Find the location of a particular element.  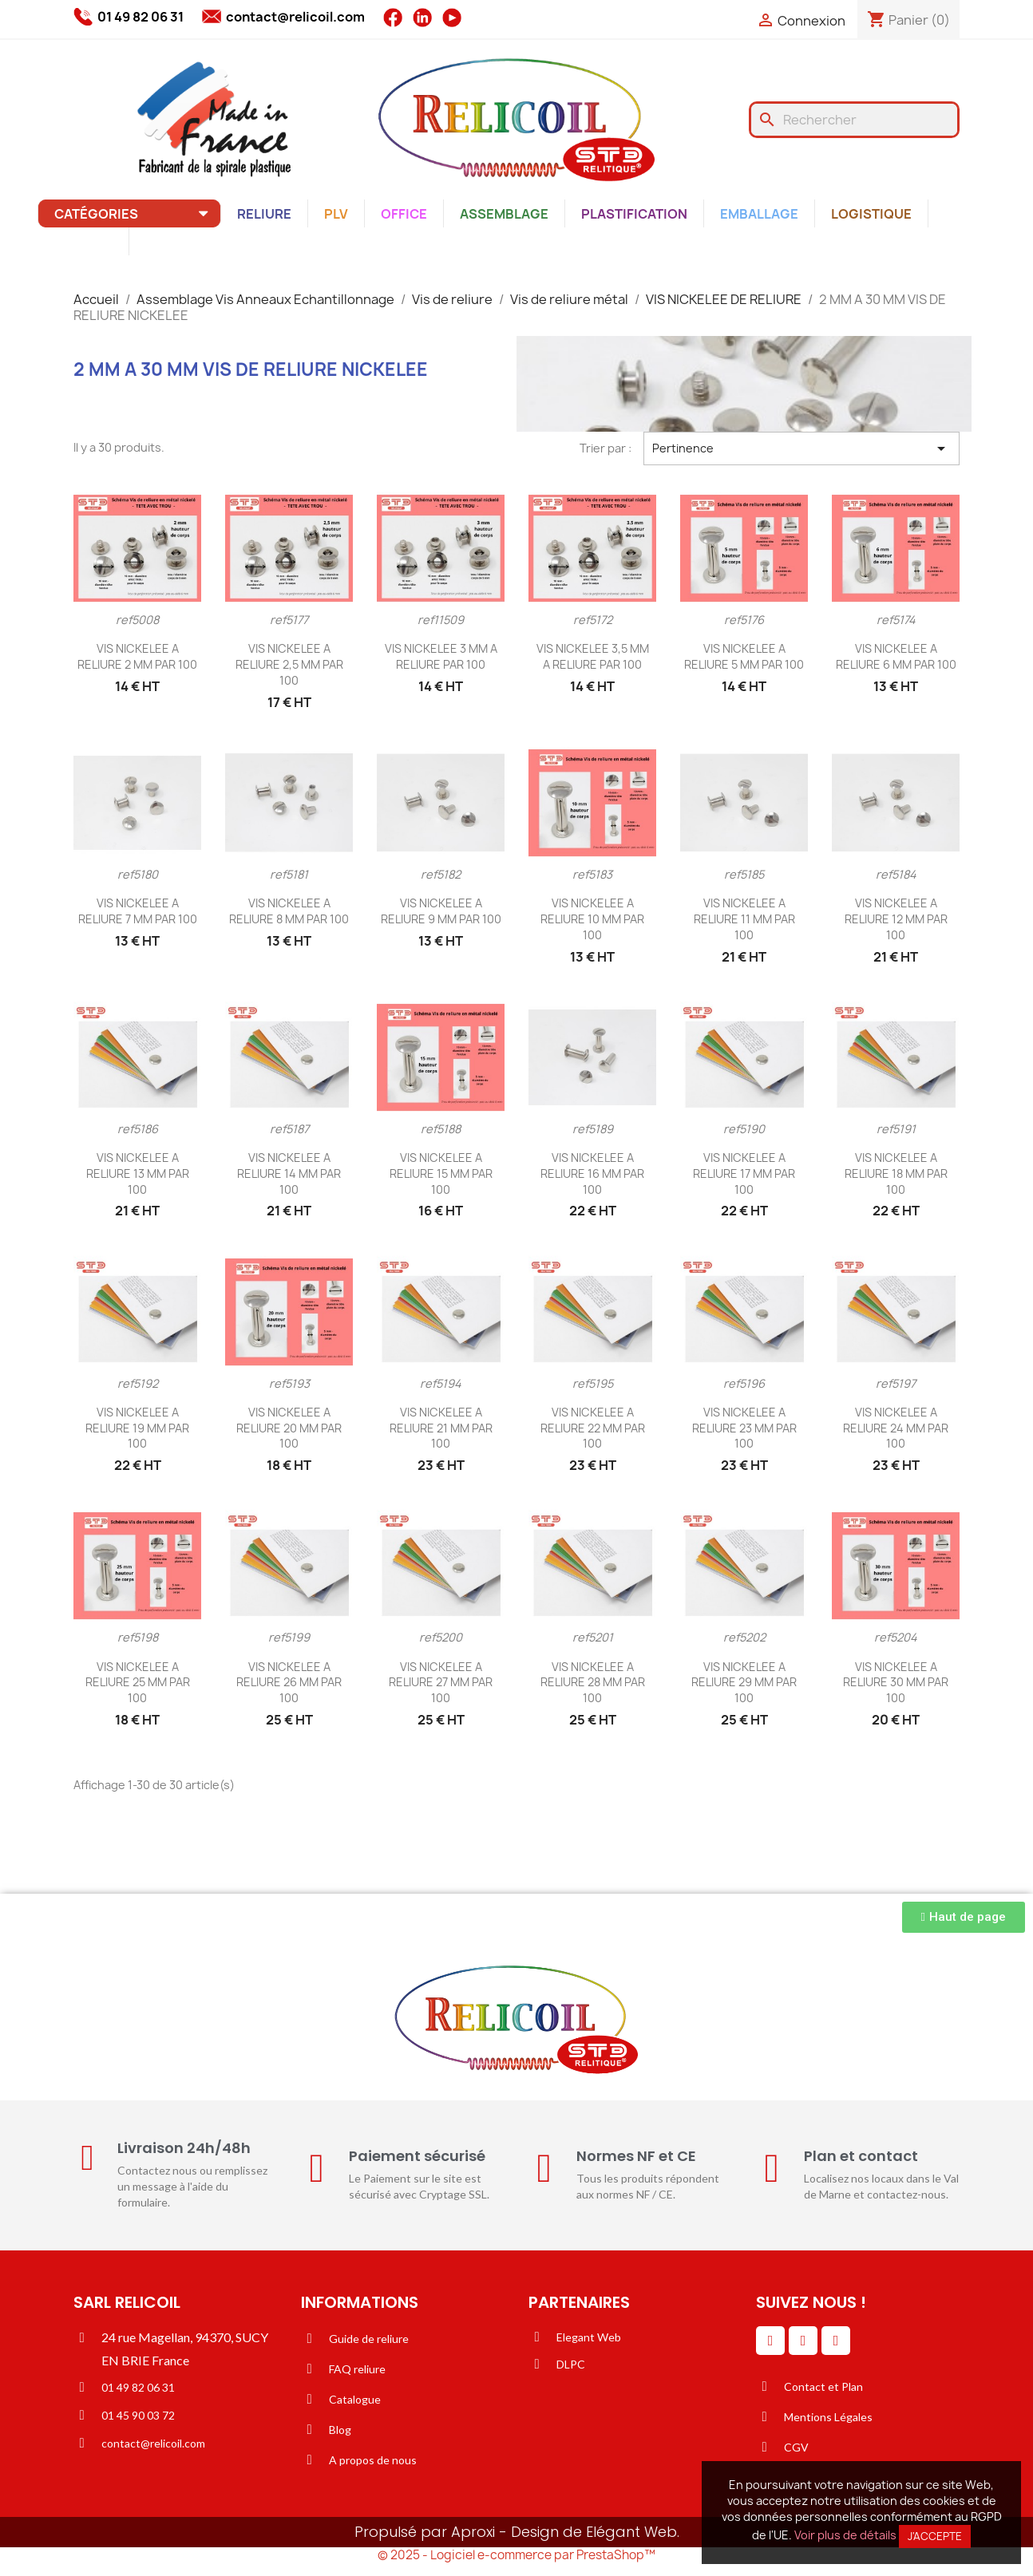

VIS NICKELEE A RELIURE 22 MM PAR 100 is located at coordinates (592, 1428).